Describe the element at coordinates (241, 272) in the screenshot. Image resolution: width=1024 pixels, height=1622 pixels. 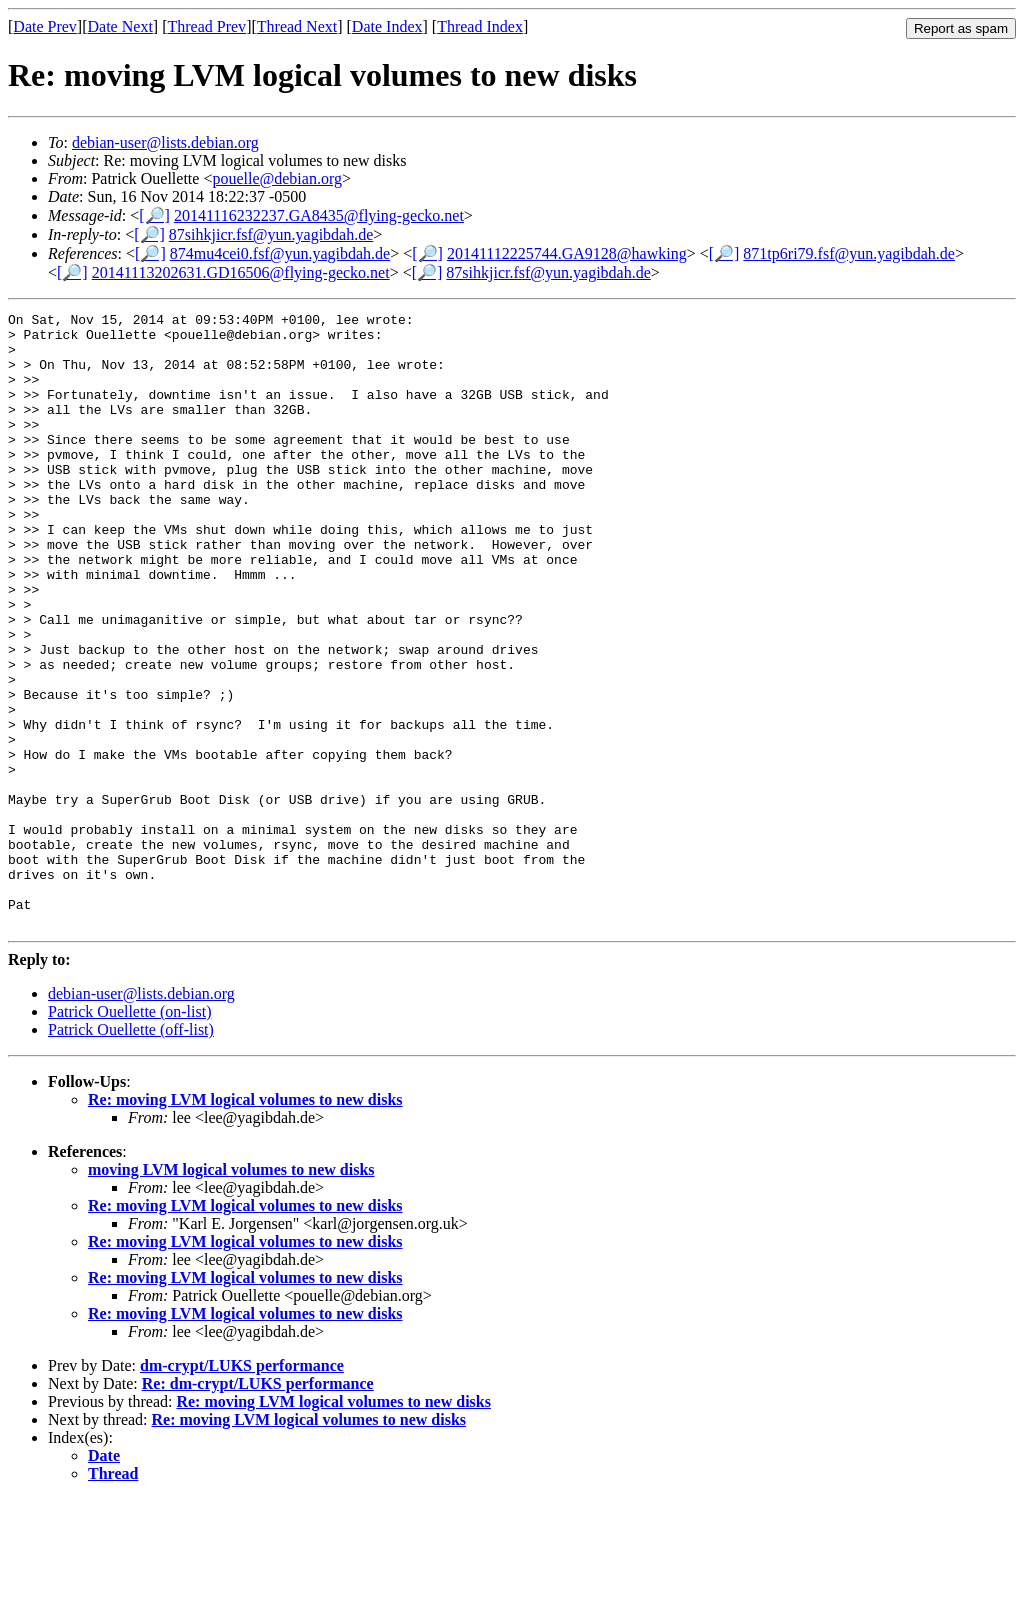
I see `20141113202631.GD16506@flying-gecko.net` at that location.